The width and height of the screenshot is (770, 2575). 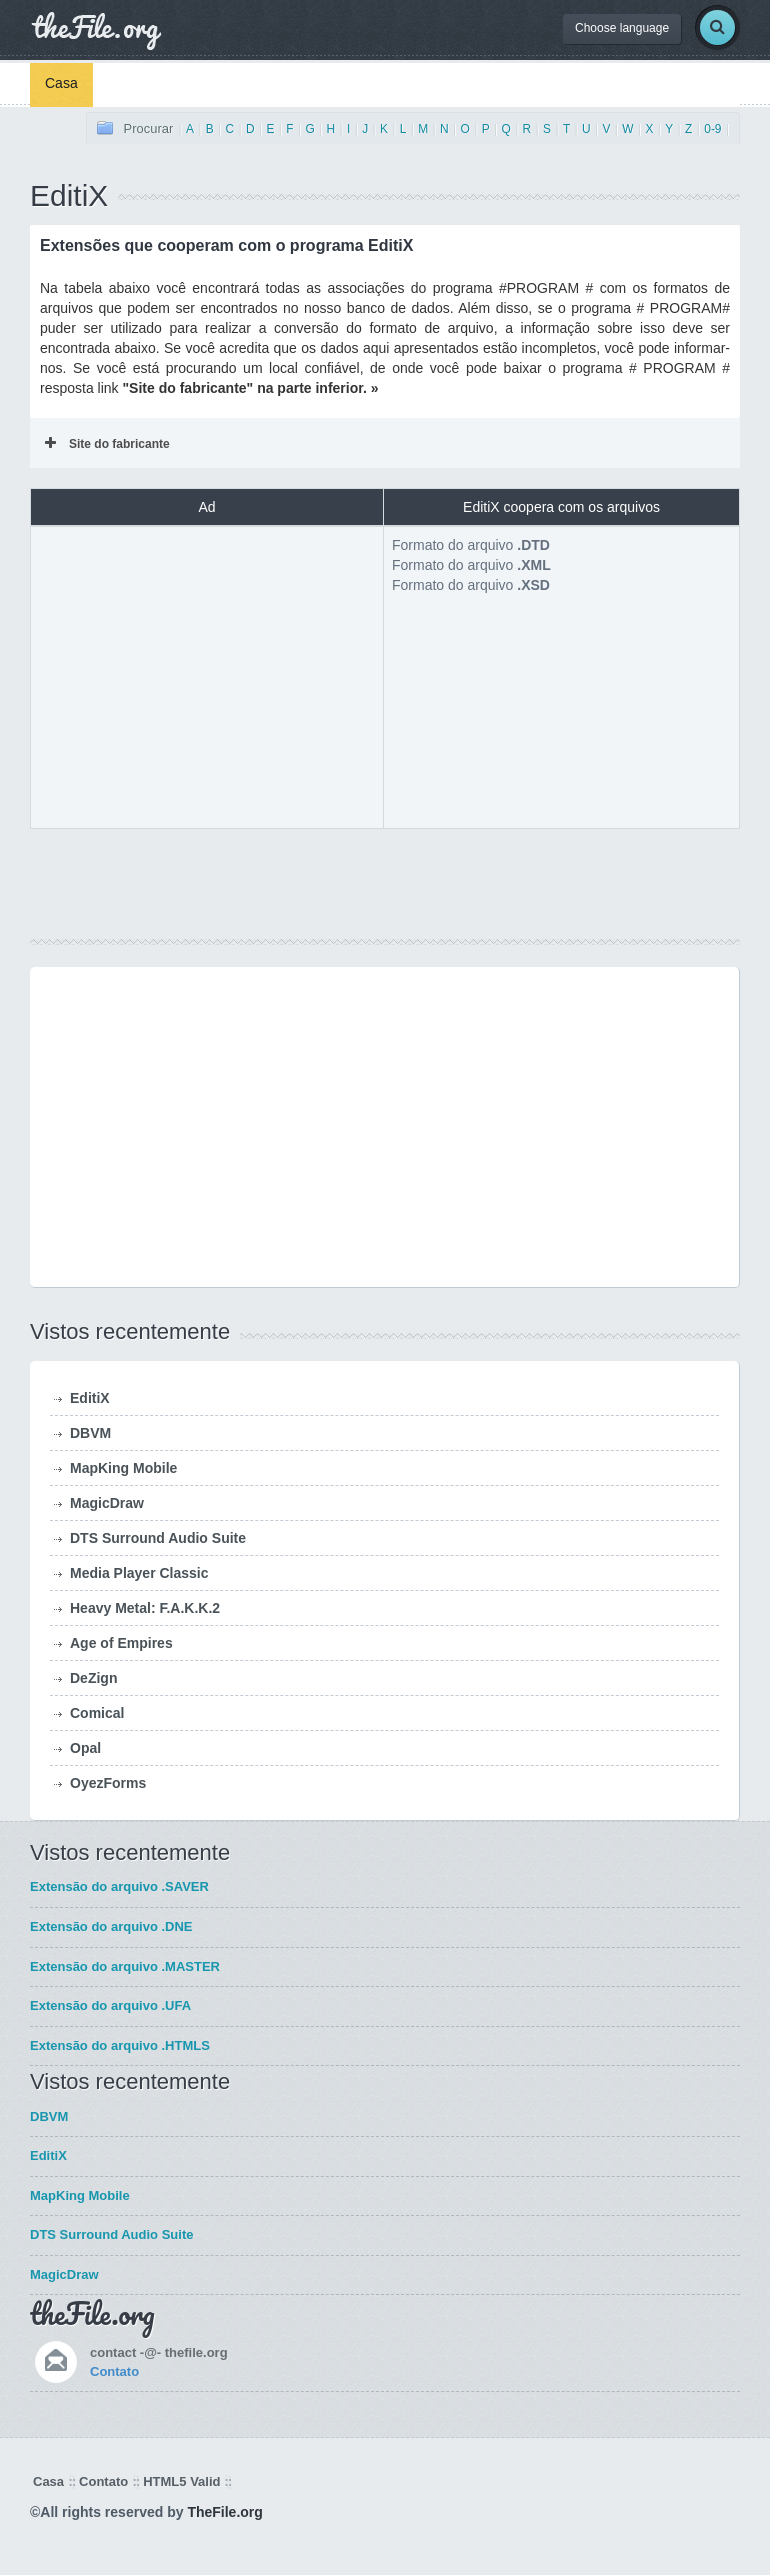 I want to click on Age of Empires, so click(x=121, y=1643).